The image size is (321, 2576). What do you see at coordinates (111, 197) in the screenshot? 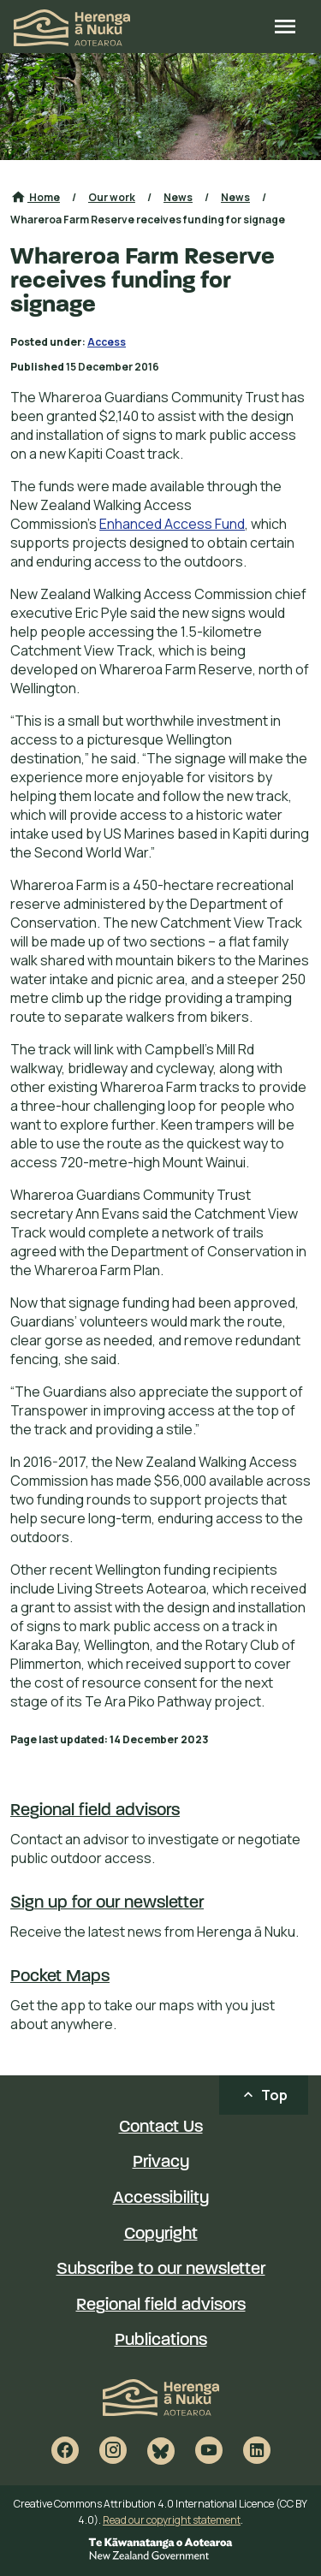
I see `Our work` at bounding box center [111, 197].